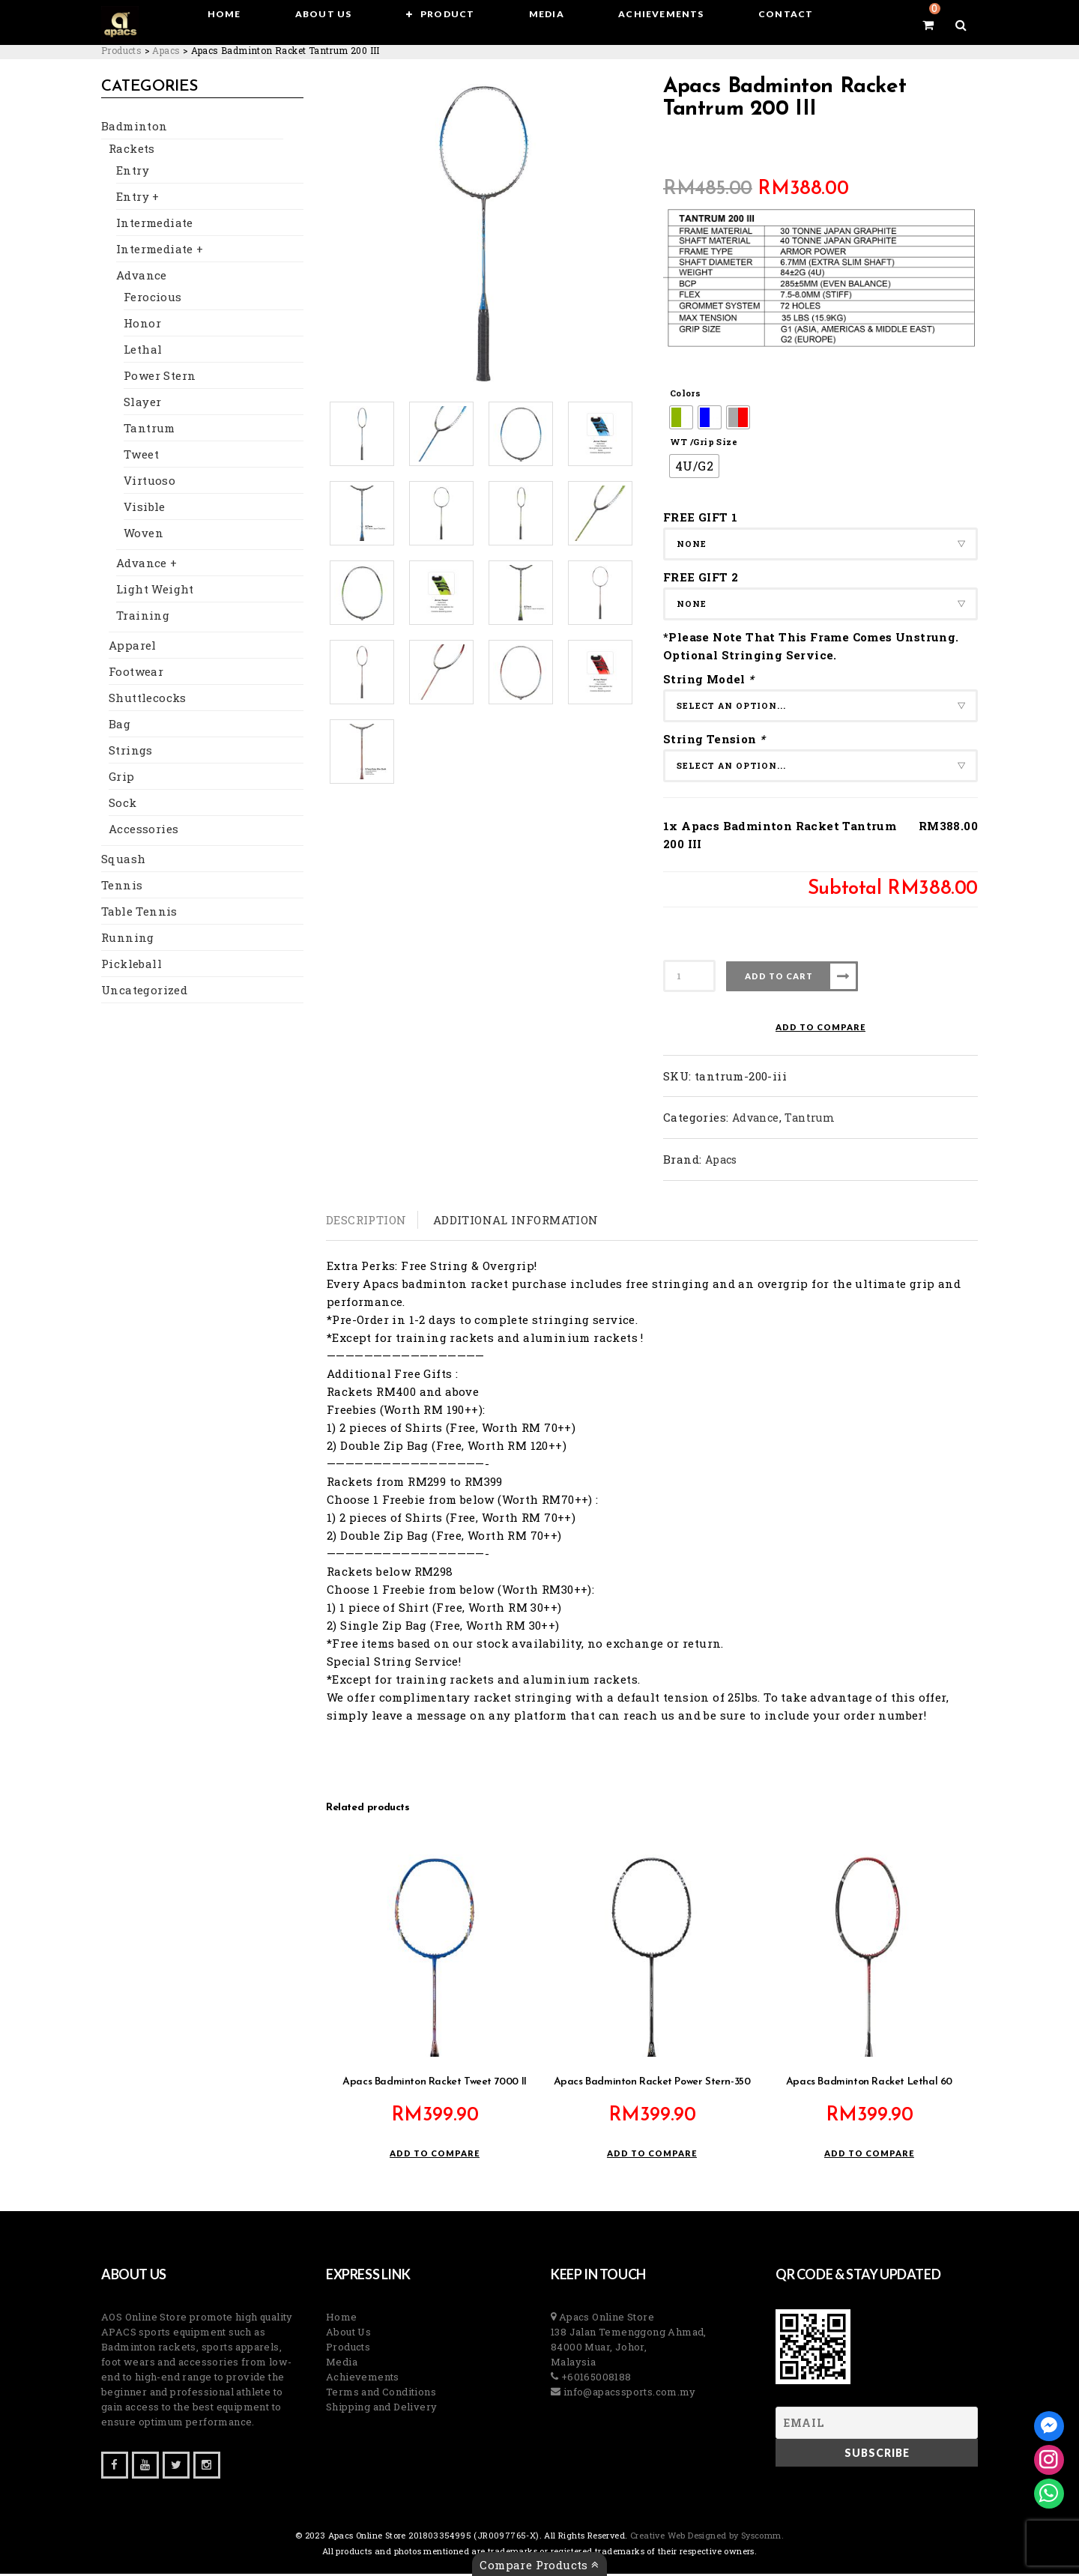 The width and height of the screenshot is (1079, 2576). I want to click on Intermediate +, so click(160, 252).